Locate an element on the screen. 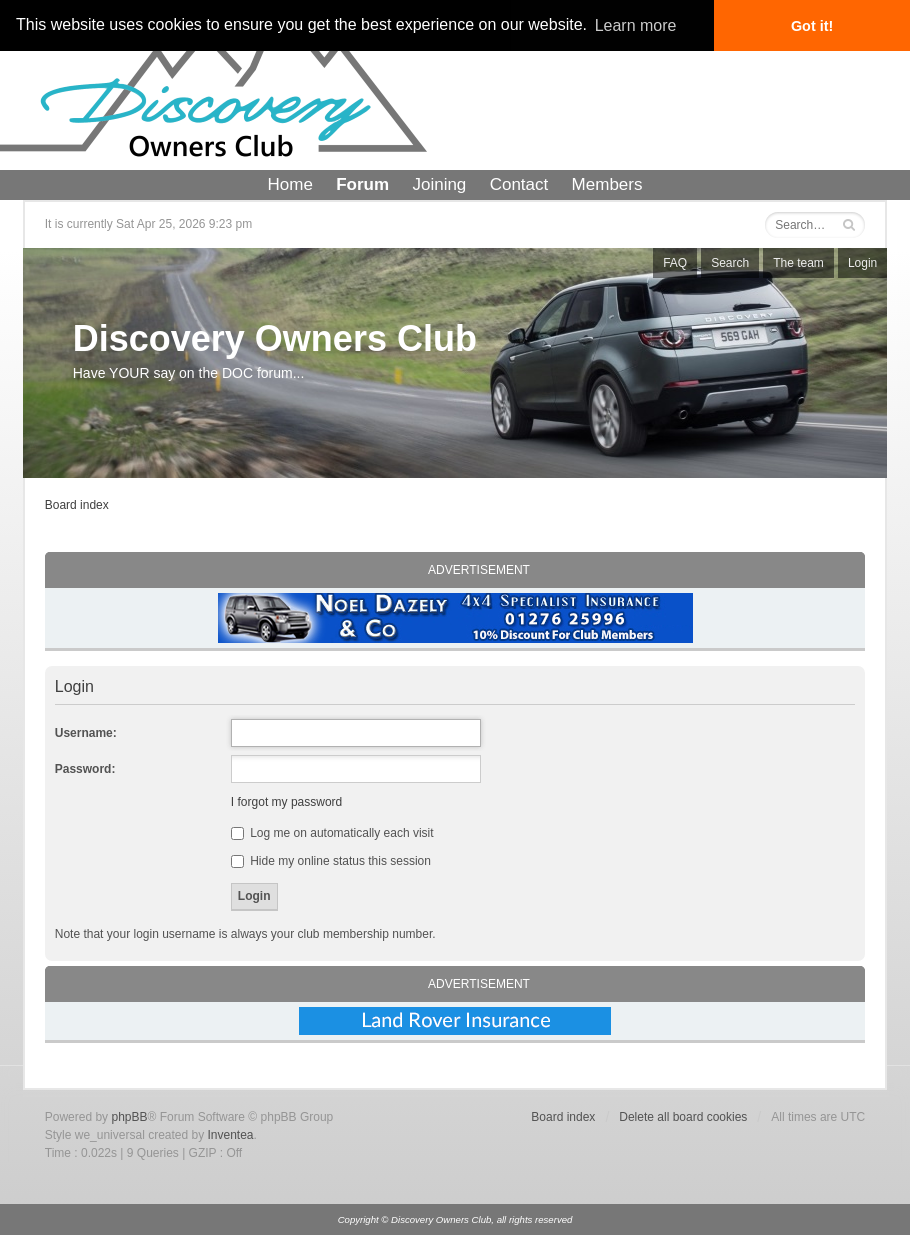  Log me on automatically each visit is located at coordinates (332, 833).